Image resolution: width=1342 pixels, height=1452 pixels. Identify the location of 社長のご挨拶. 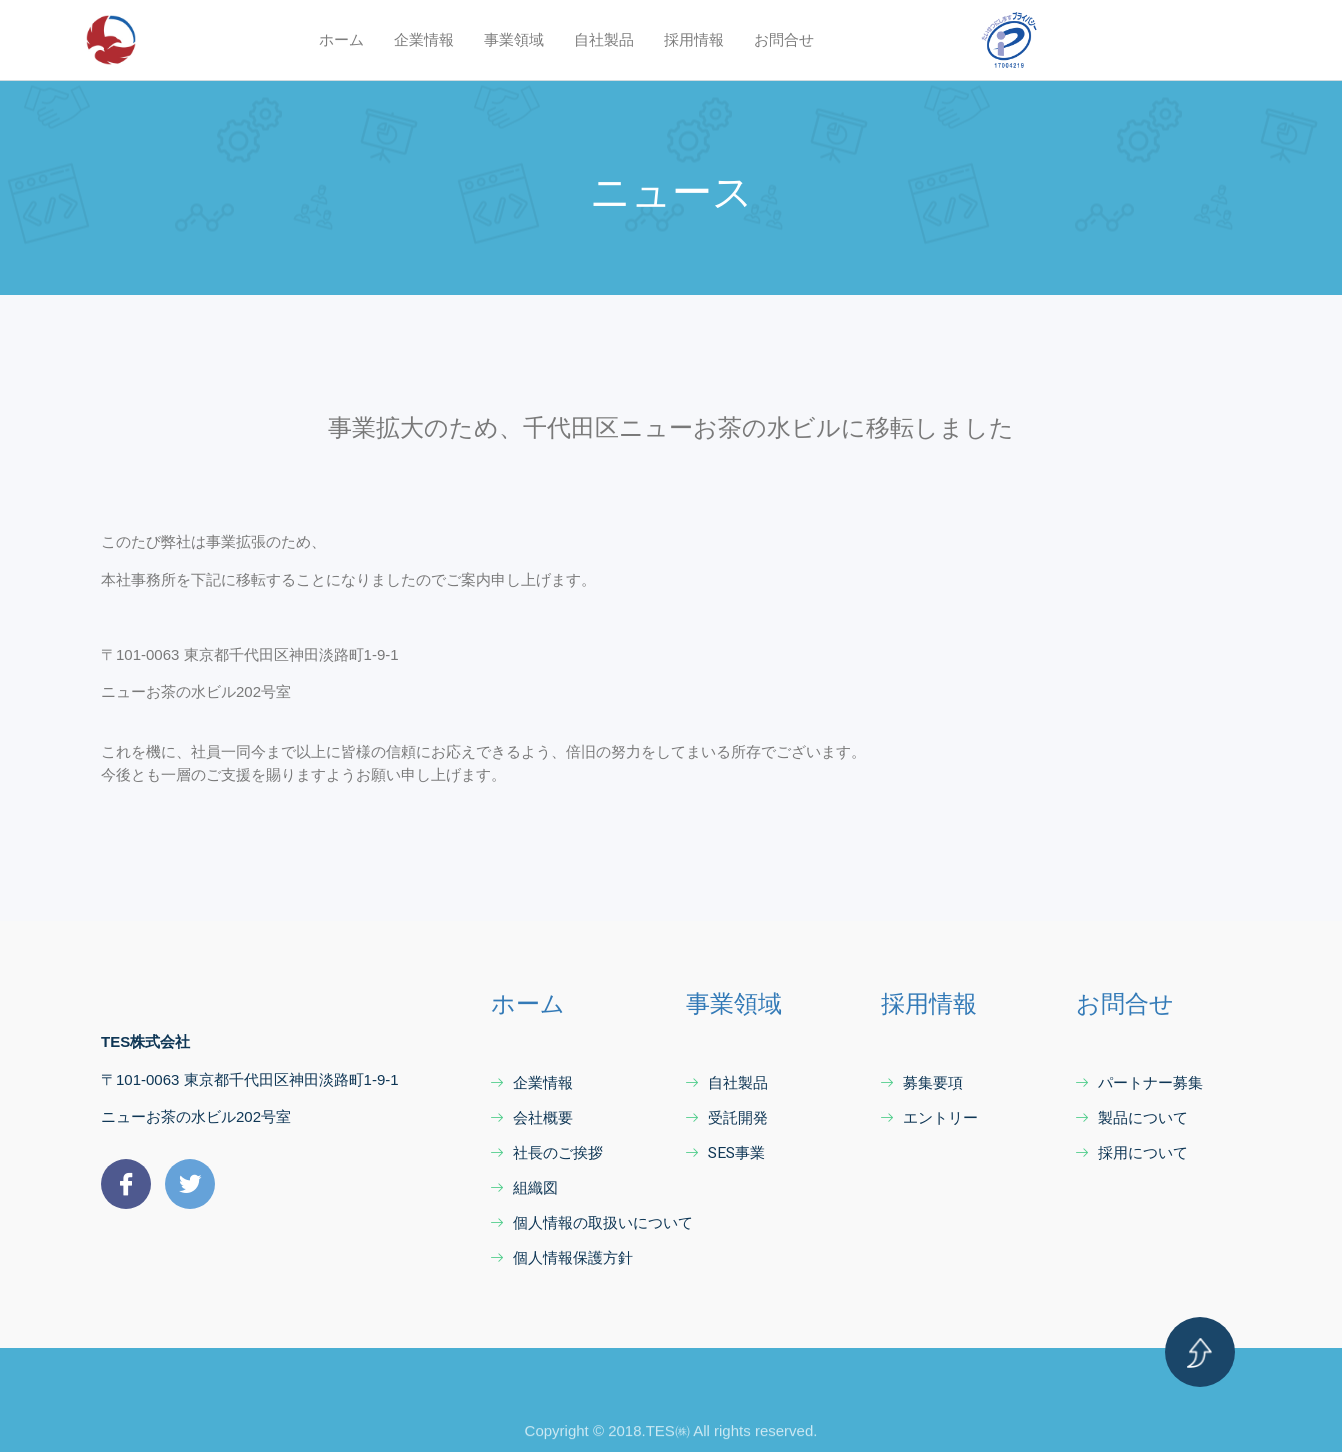
(547, 1153).